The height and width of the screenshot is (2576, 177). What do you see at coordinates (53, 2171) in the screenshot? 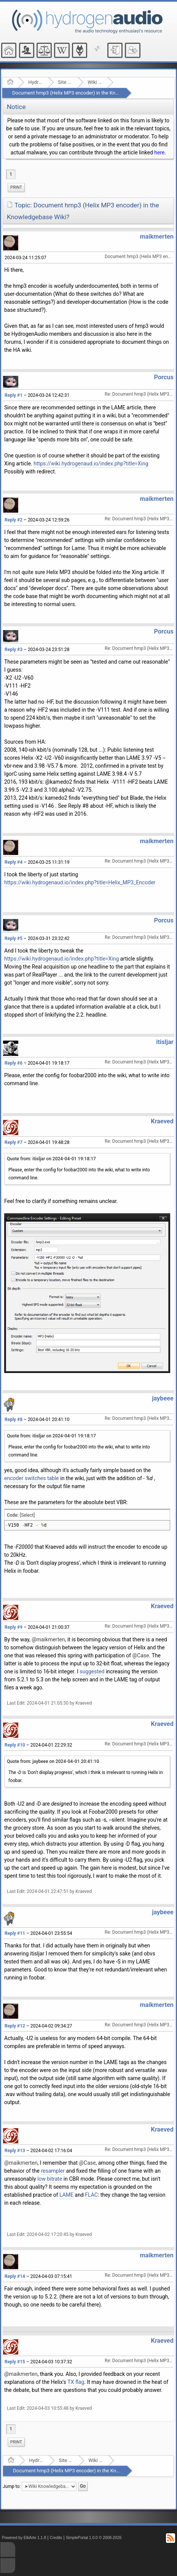
I see `resampler` at bounding box center [53, 2171].